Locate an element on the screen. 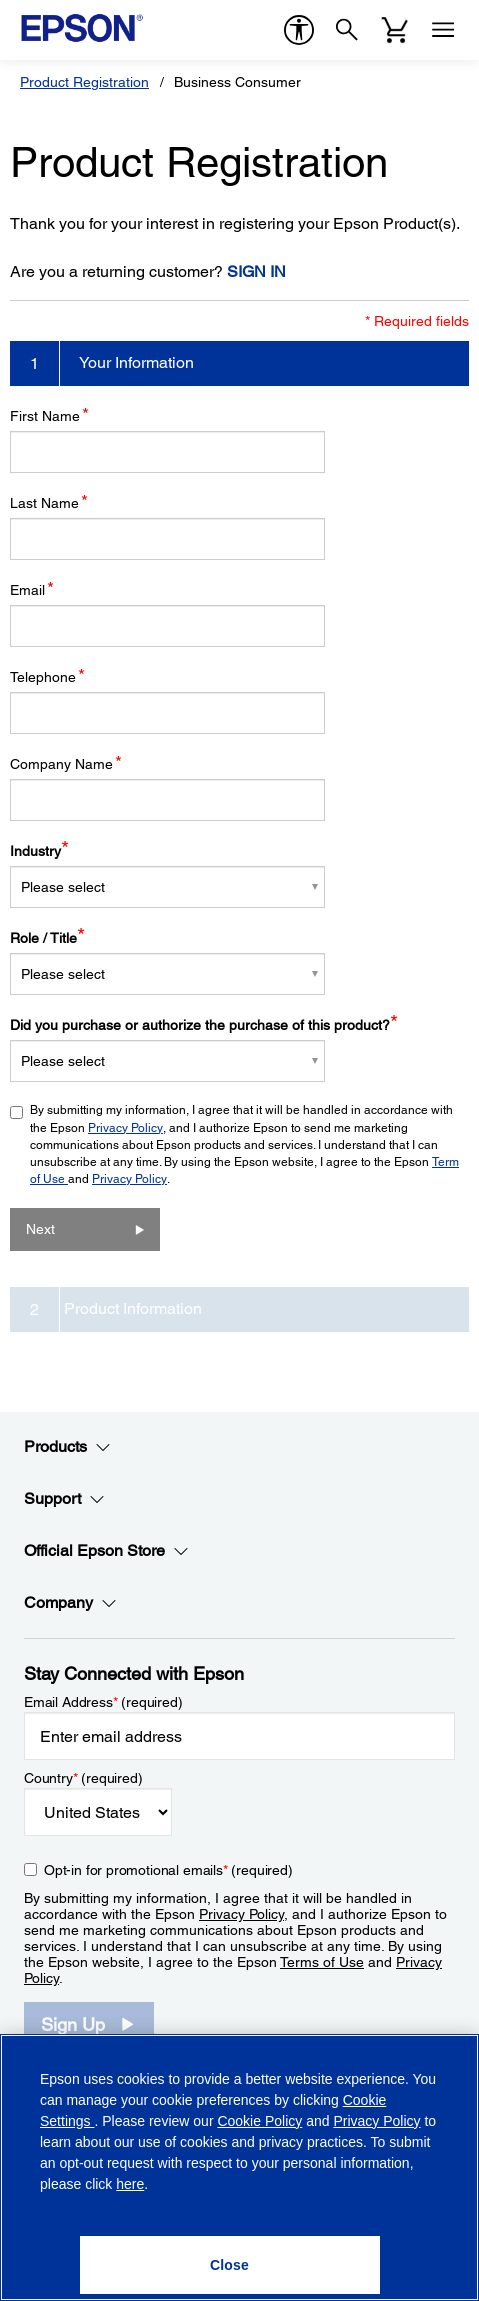 The width and height of the screenshot is (479, 2301). Official Epson Store is located at coordinates (106, 1551).